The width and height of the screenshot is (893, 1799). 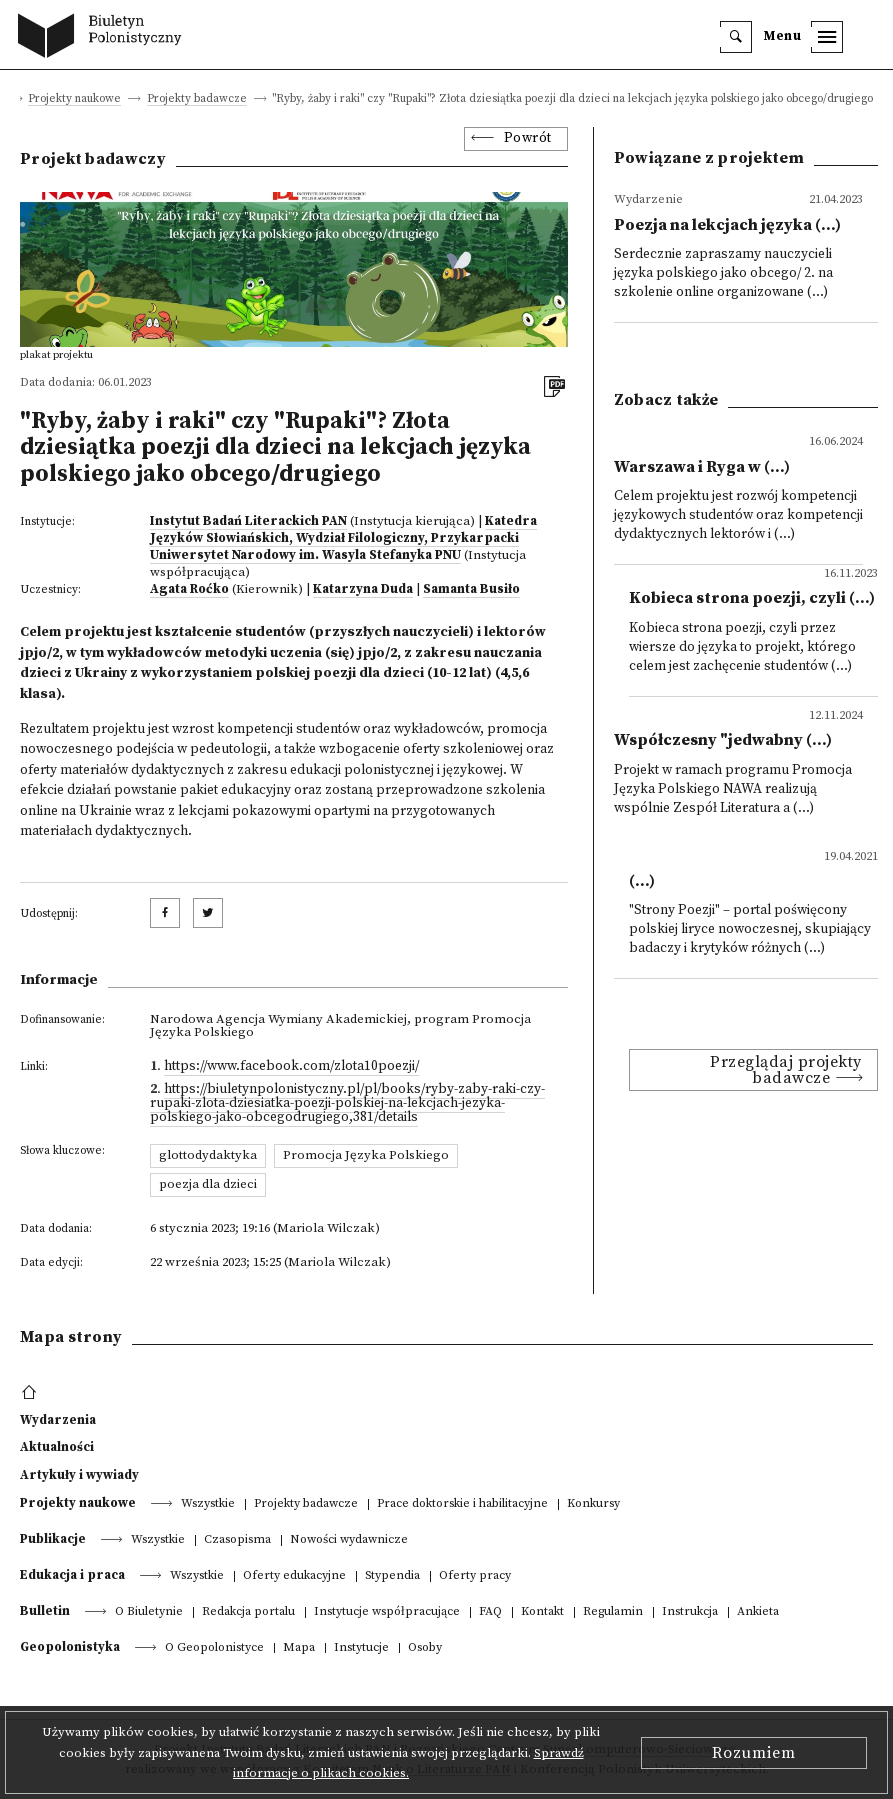 What do you see at coordinates (754, 1753) in the screenshot?
I see `Rozumiem` at bounding box center [754, 1753].